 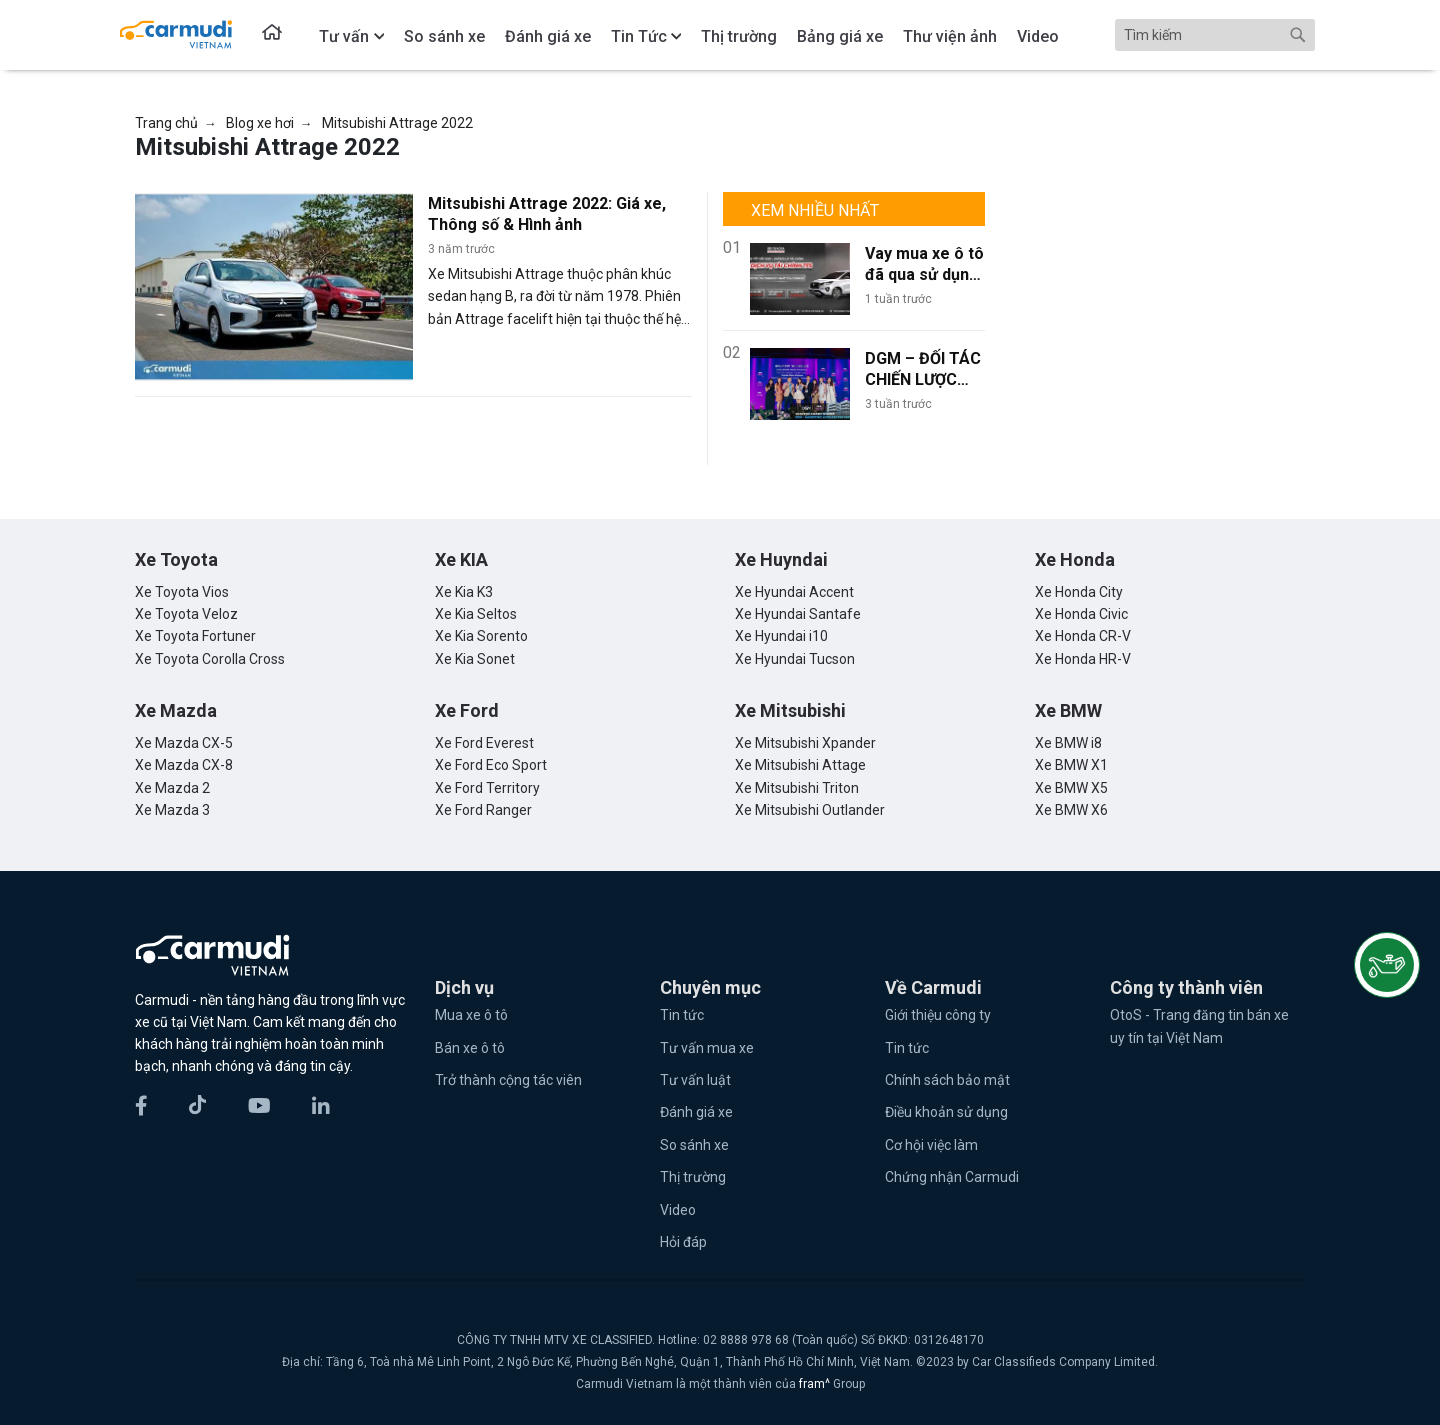 I want to click on Xe Honda HR-V, so click(x=1083, y=659).